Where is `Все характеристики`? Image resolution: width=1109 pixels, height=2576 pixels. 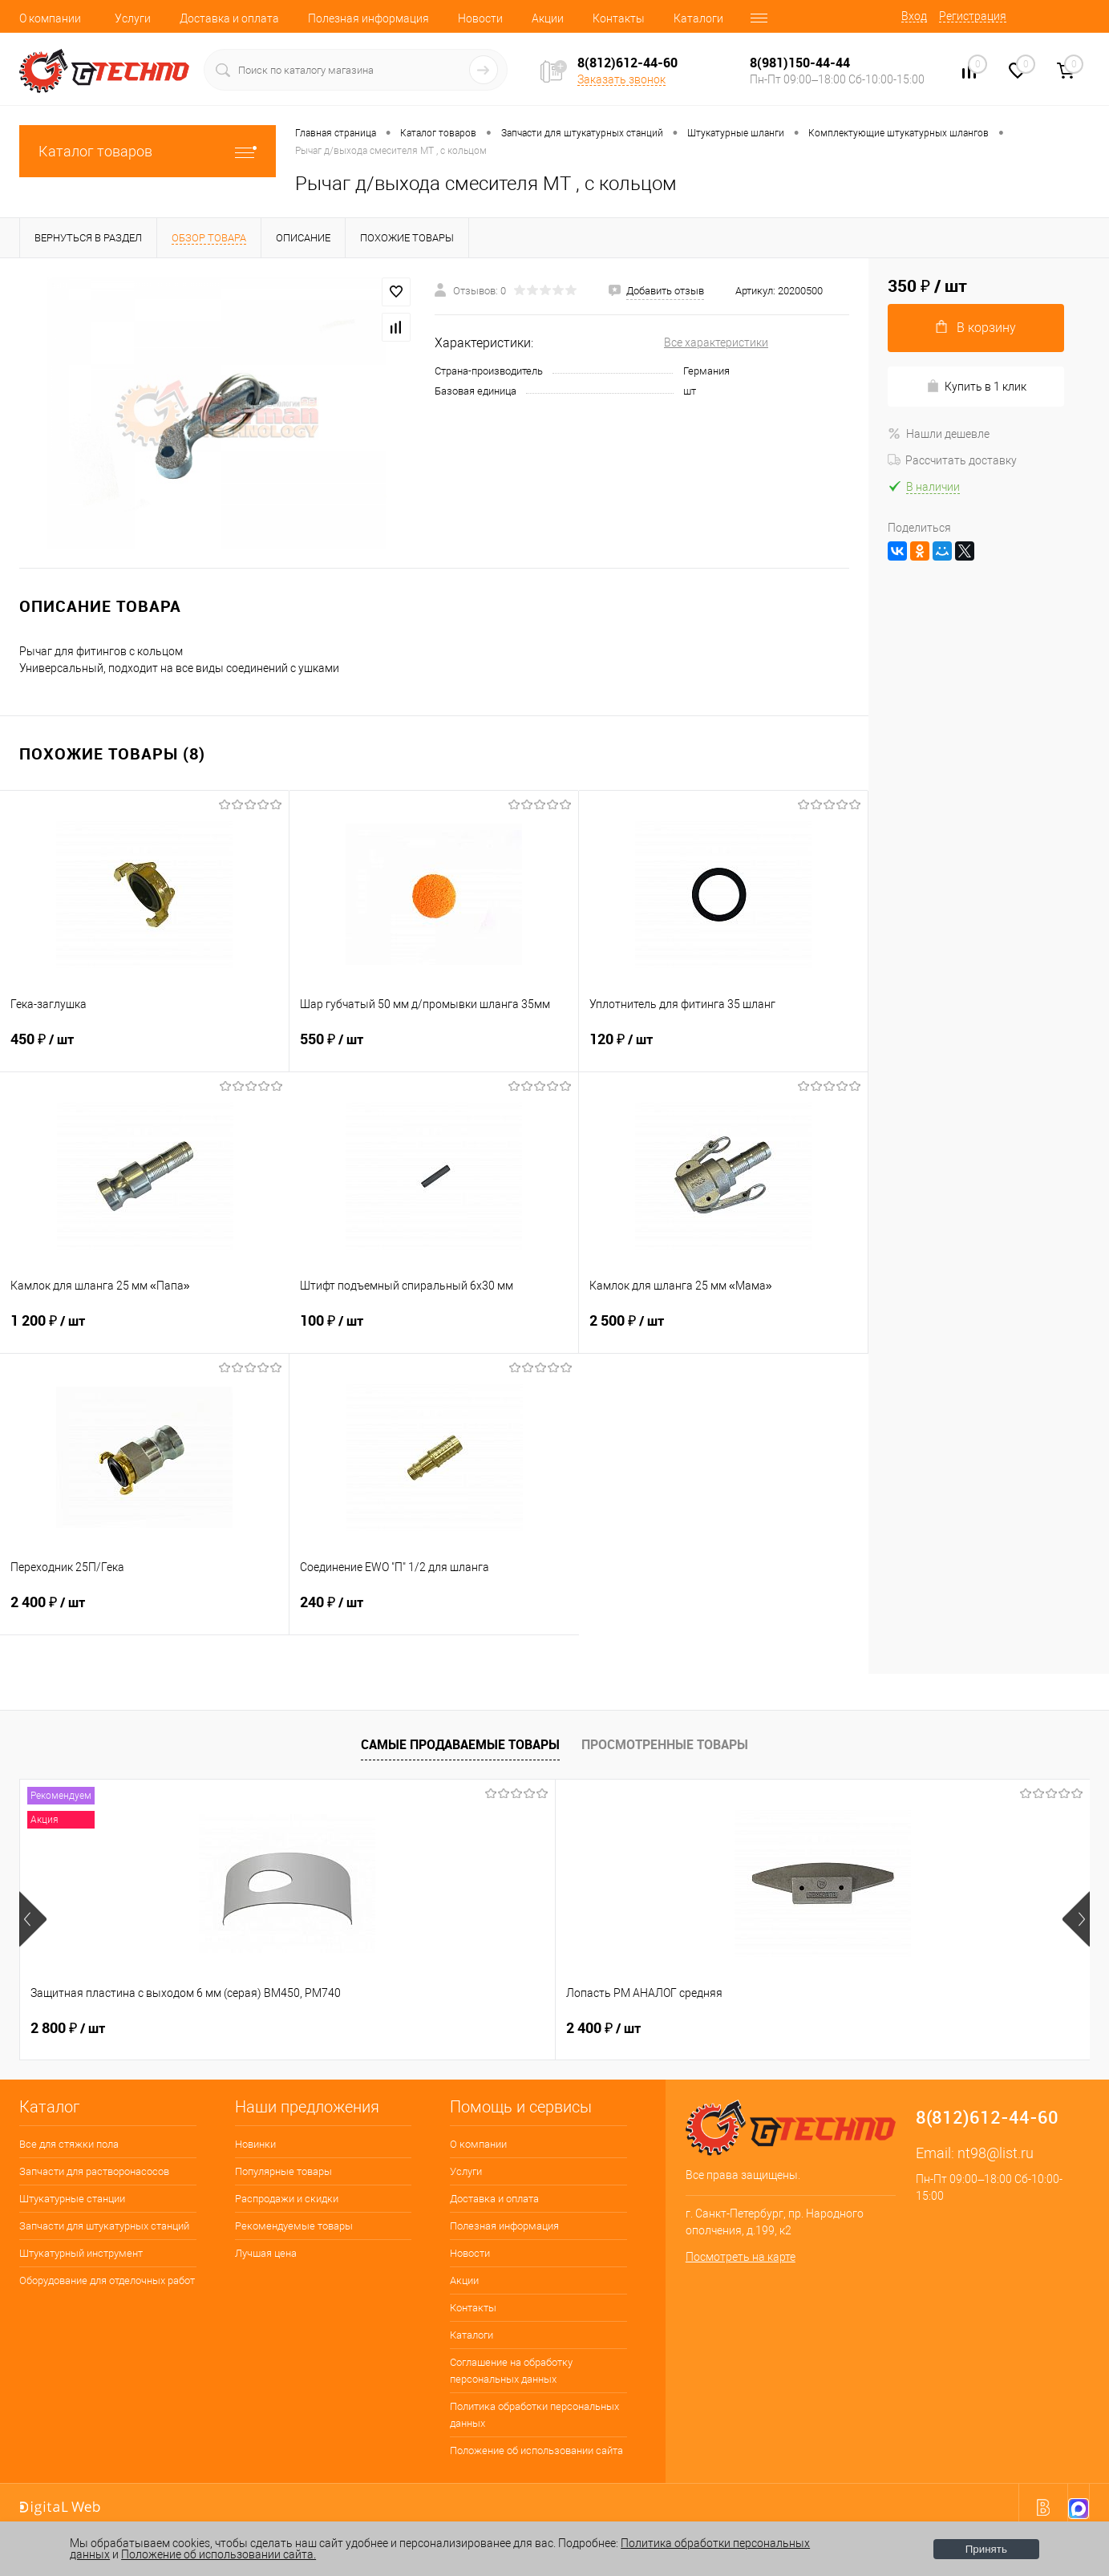 Все характеристики is located at coordinates (716, 342).